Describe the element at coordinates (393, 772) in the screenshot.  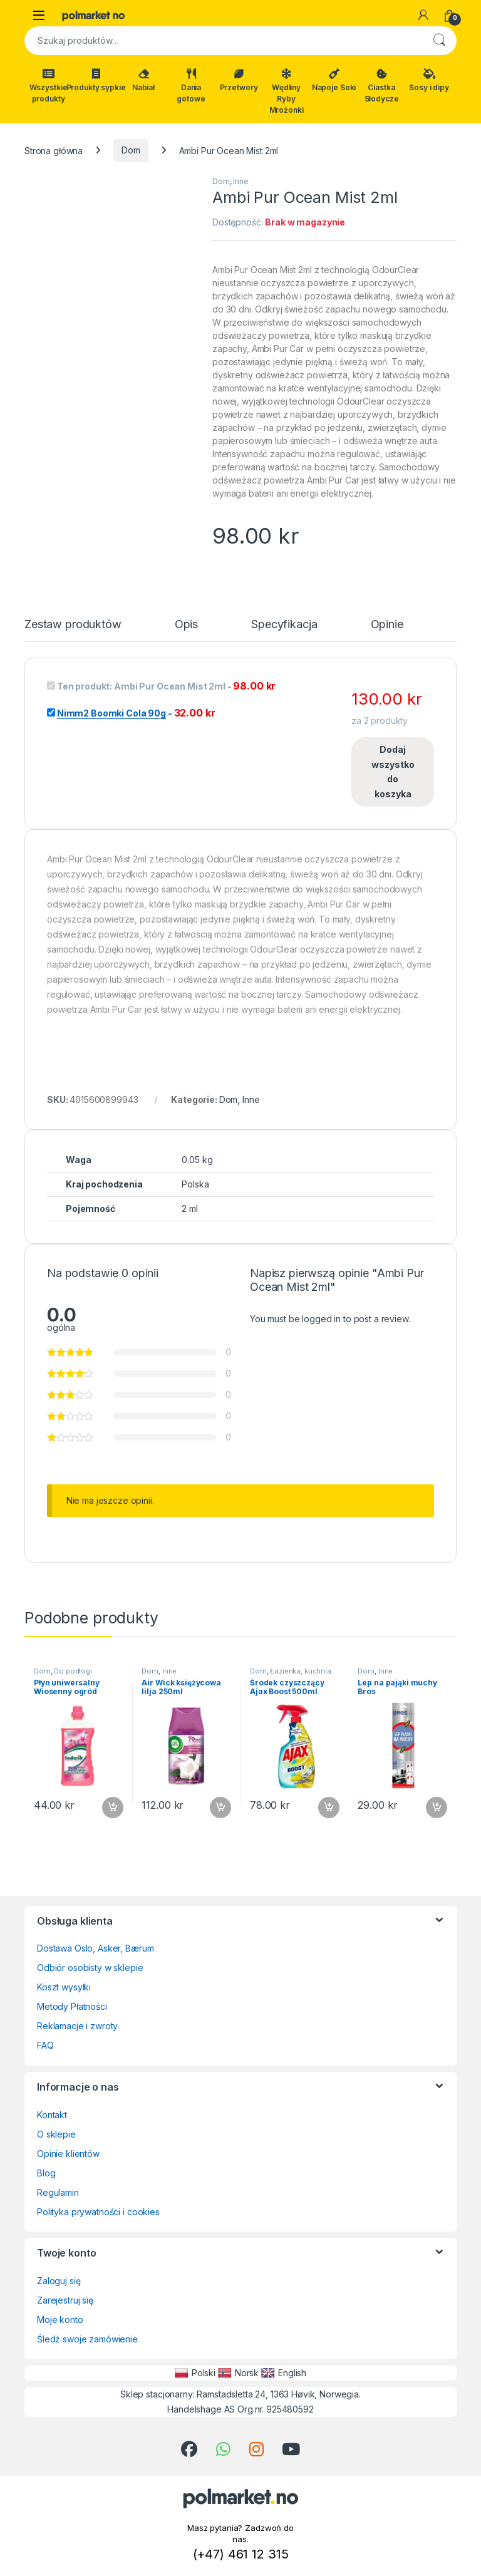
I see `Dodaj wszystko do koszyka` at that location.